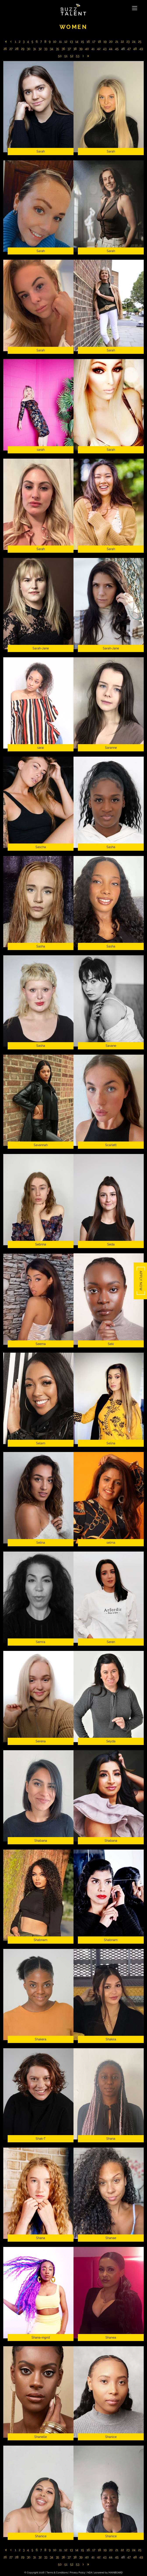  What do you see at coordinates (45, 49) in the screenshot?
I see `33` at bounding box center [45, 49].